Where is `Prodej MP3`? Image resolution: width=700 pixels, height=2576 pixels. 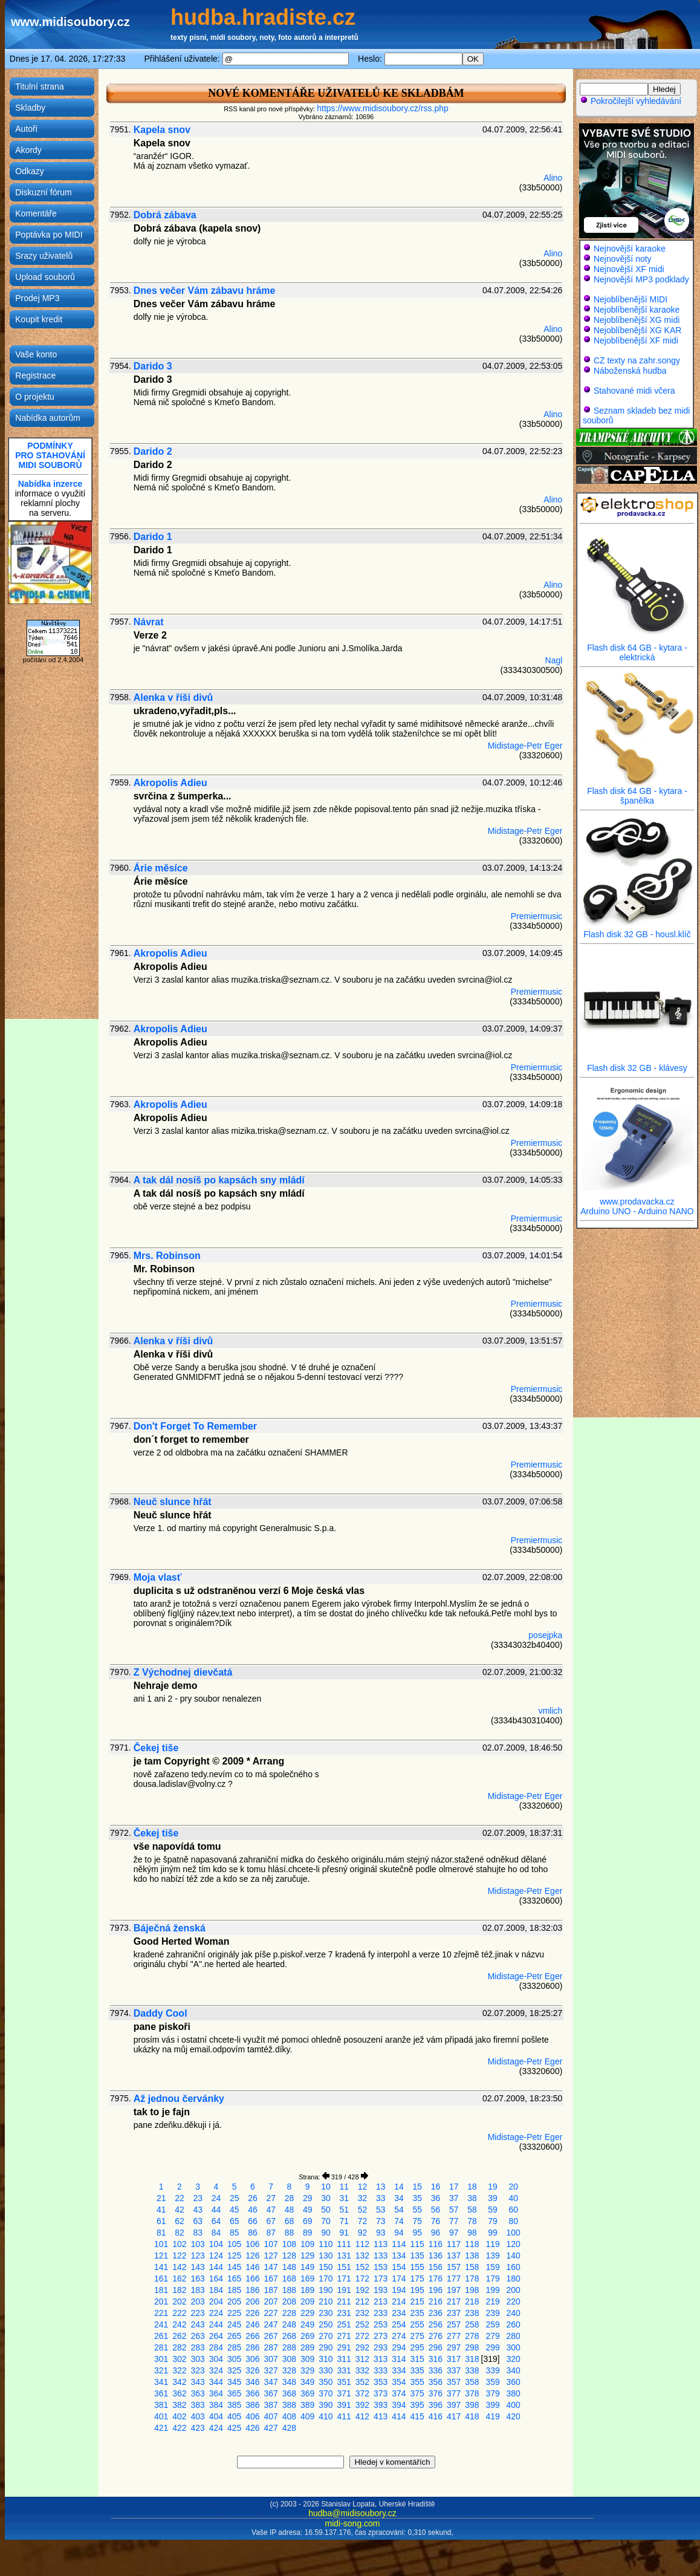
Prodej MP3 is located at coordinates (37, 298).